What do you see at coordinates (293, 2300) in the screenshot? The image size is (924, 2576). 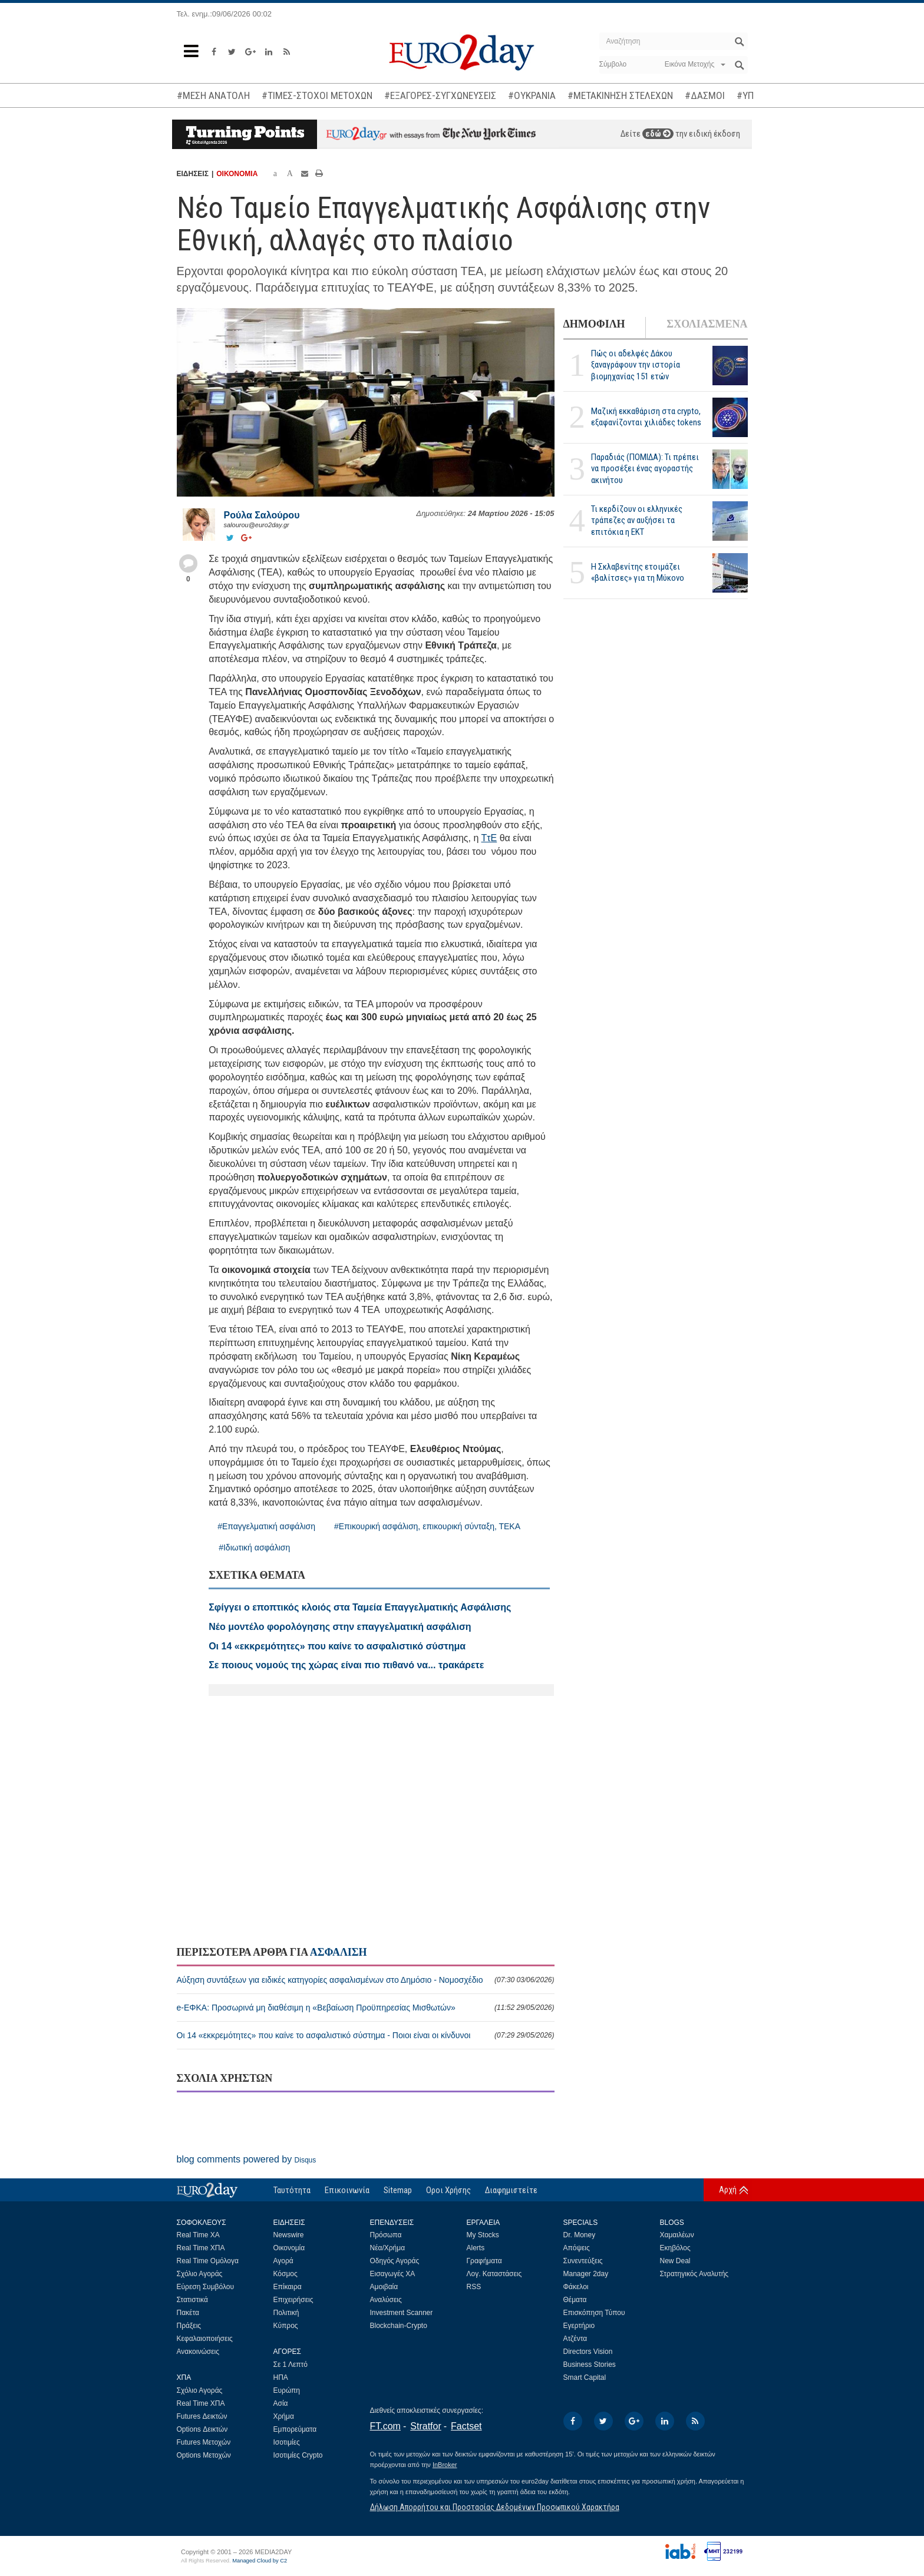 I see `Επιχειρήσεις` at bounding box center [293, 2300].